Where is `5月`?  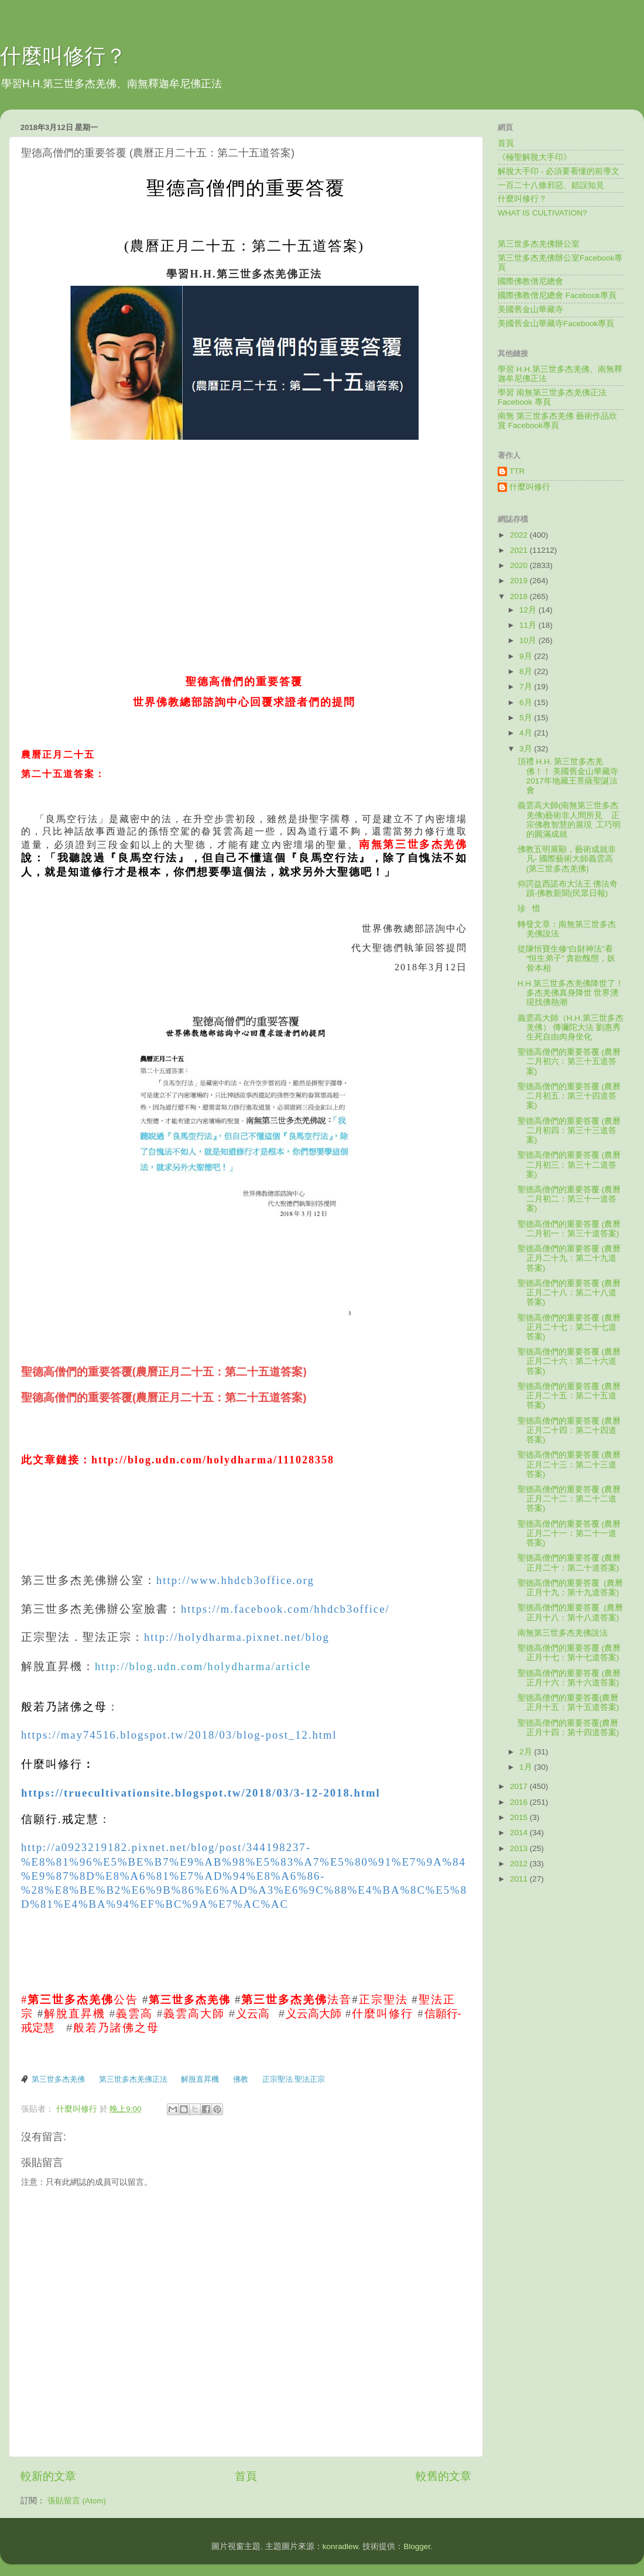 5月 is located at coordinates (526, 717).